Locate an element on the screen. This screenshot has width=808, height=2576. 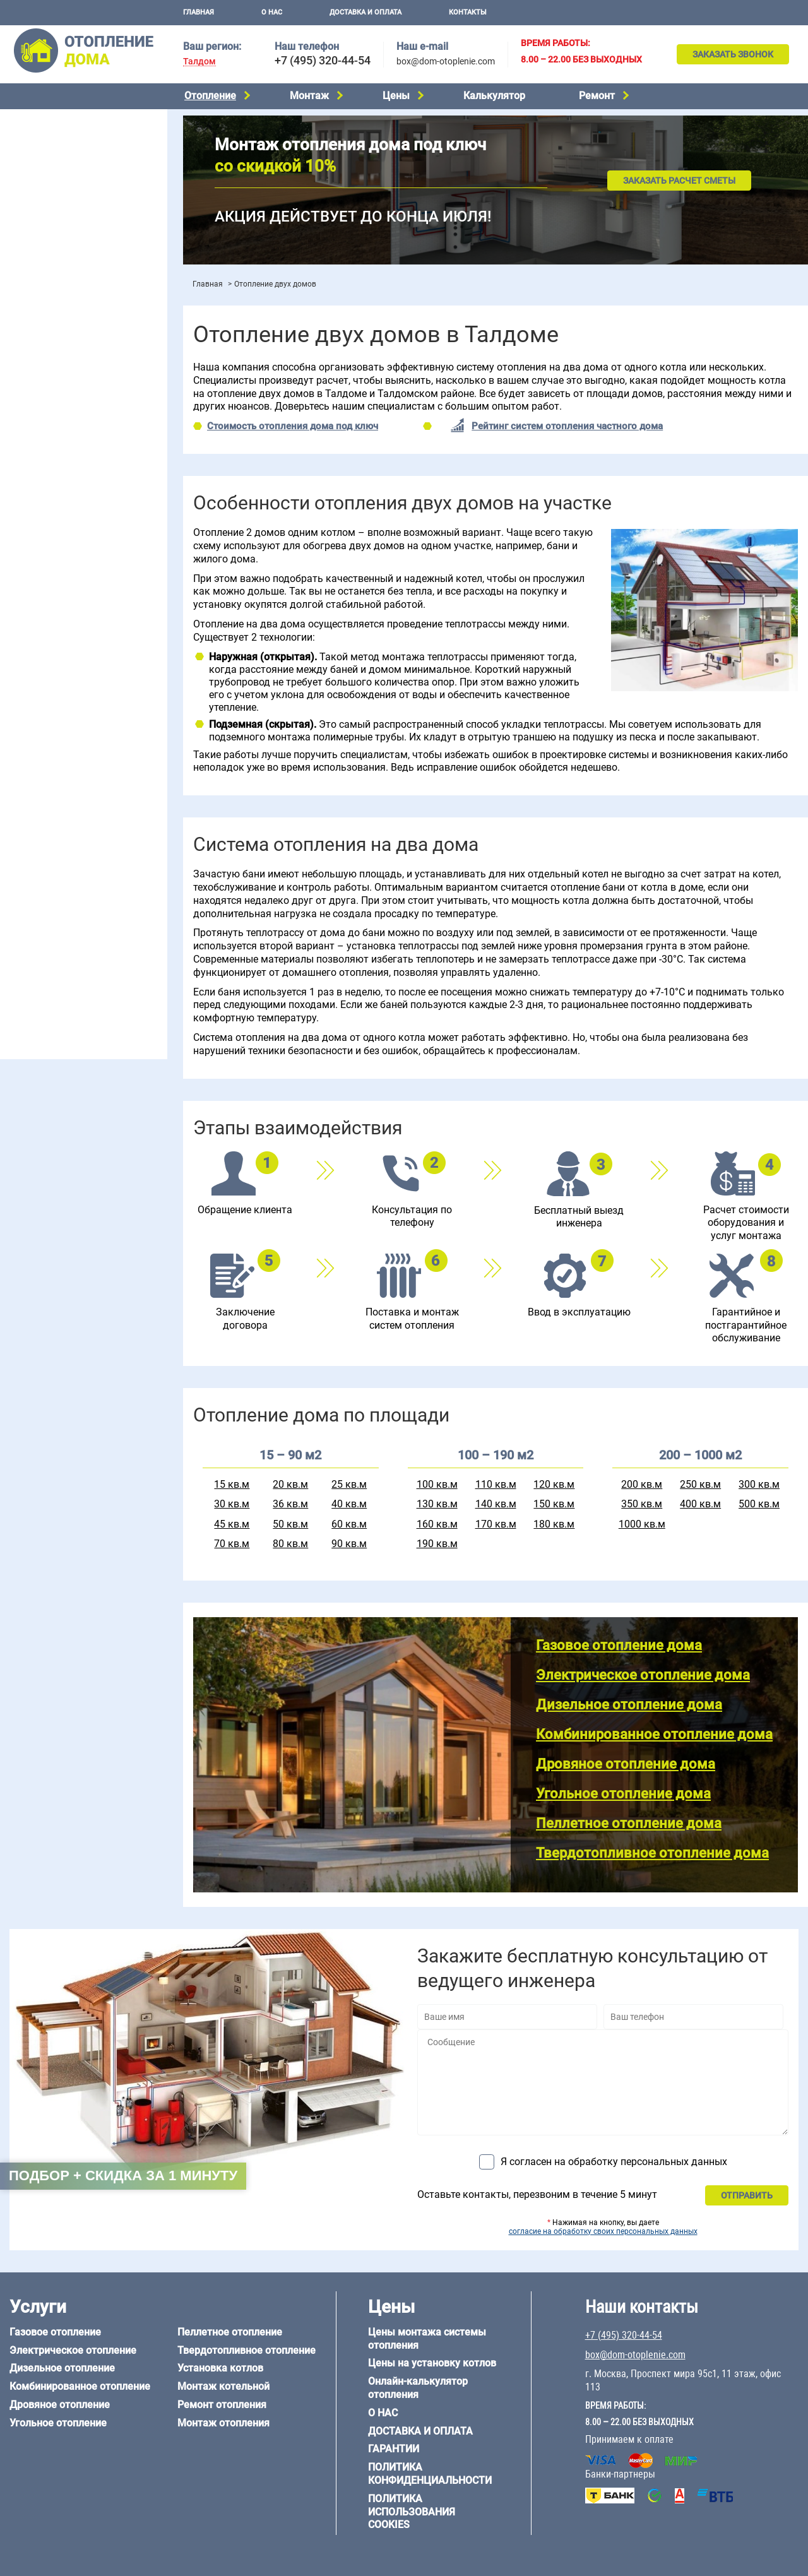
Отопление кирпичного дома is located at coordinates (67, 928).